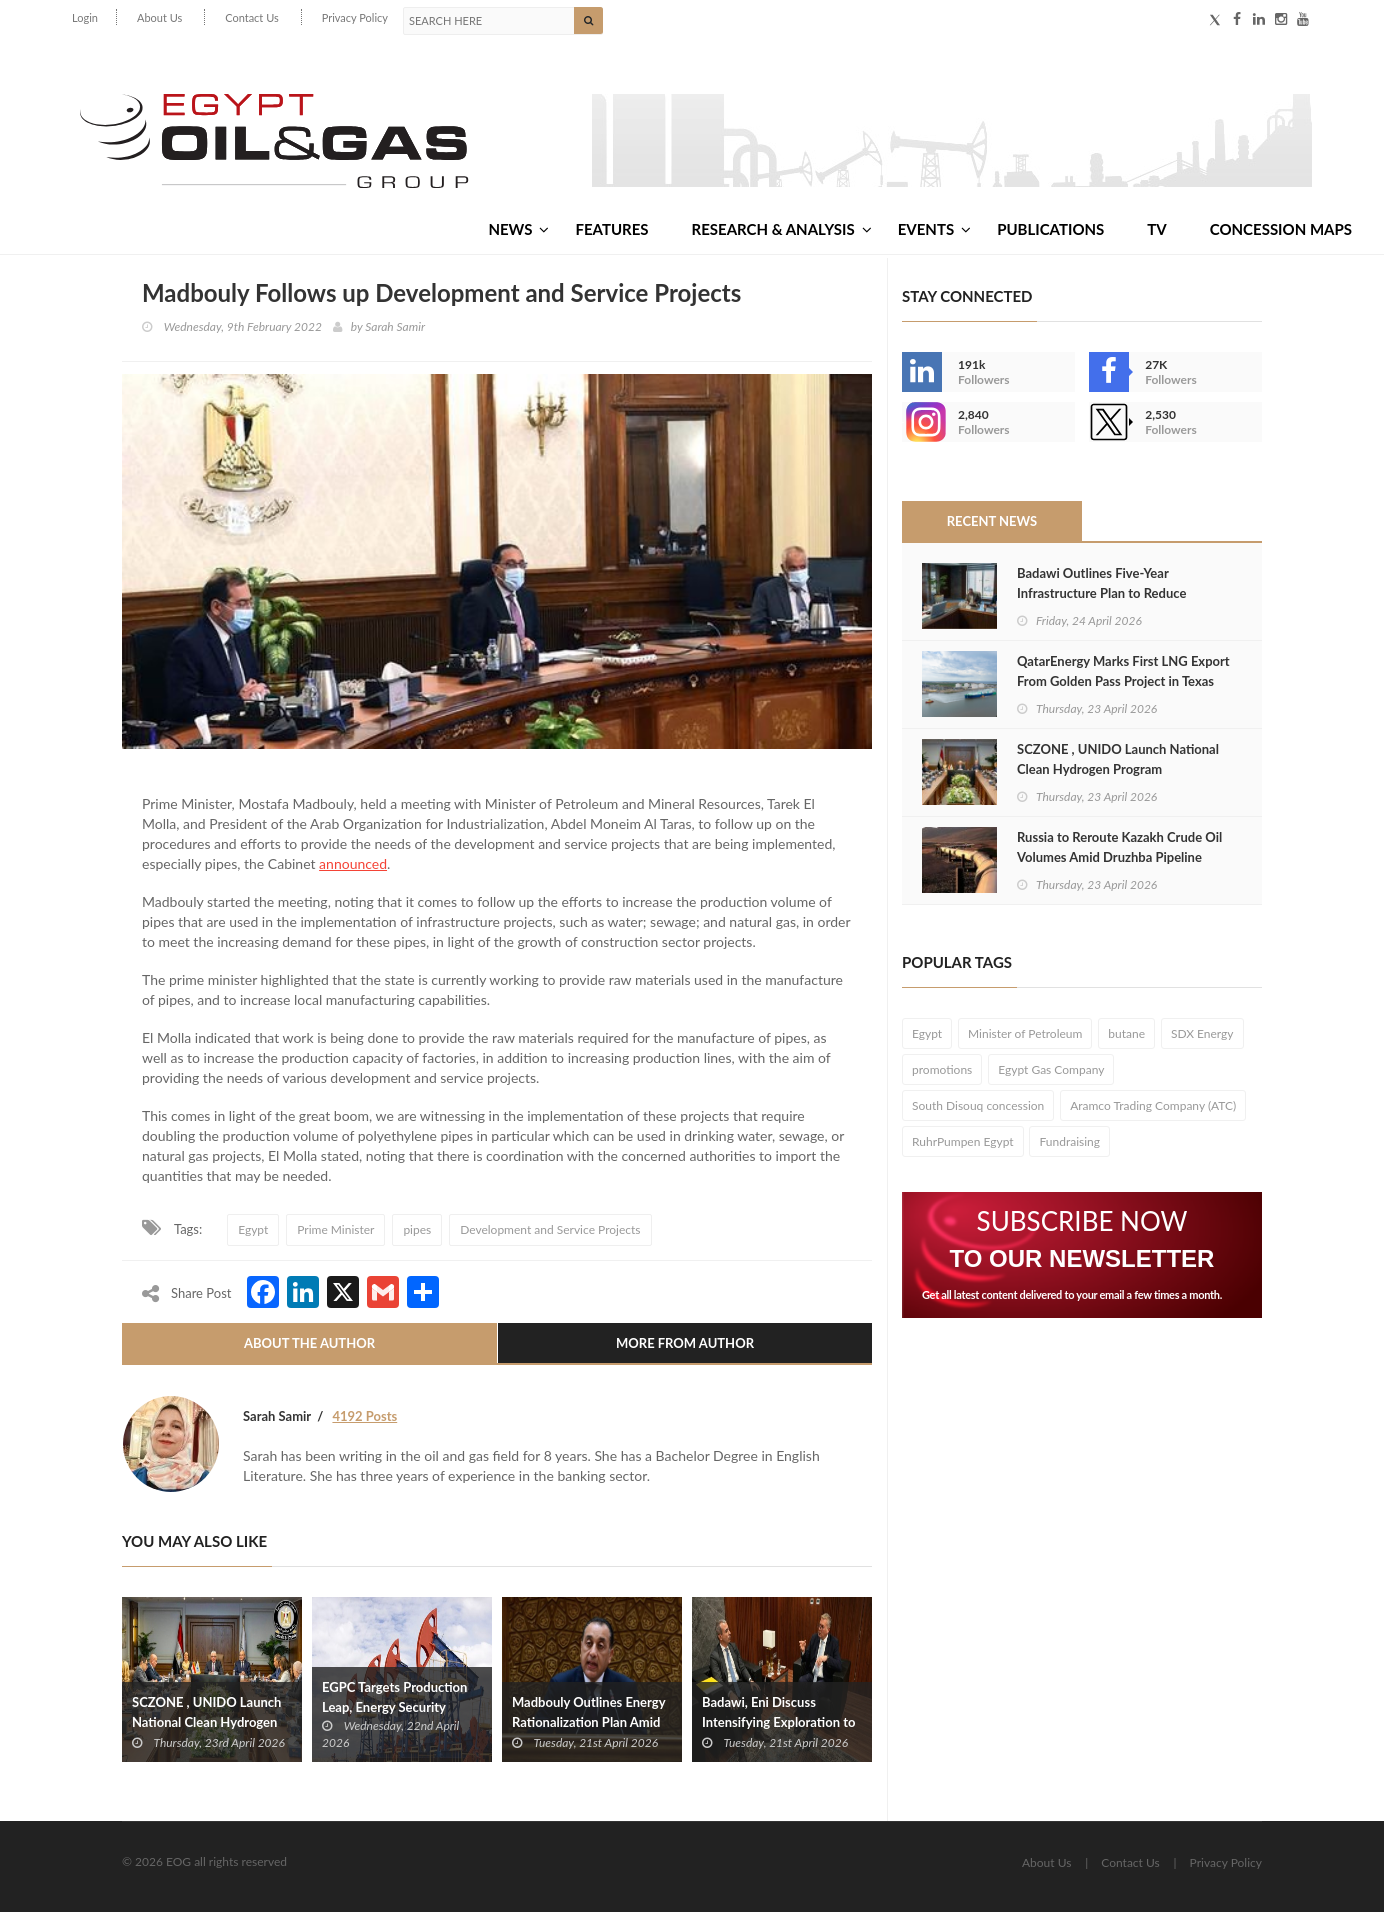 This screenshot has width=1384, height=1912. What do you see at coordinates (1069, 1141) in the screenshot?
I see `Fundraising` at bounding box center [1069, 1141].